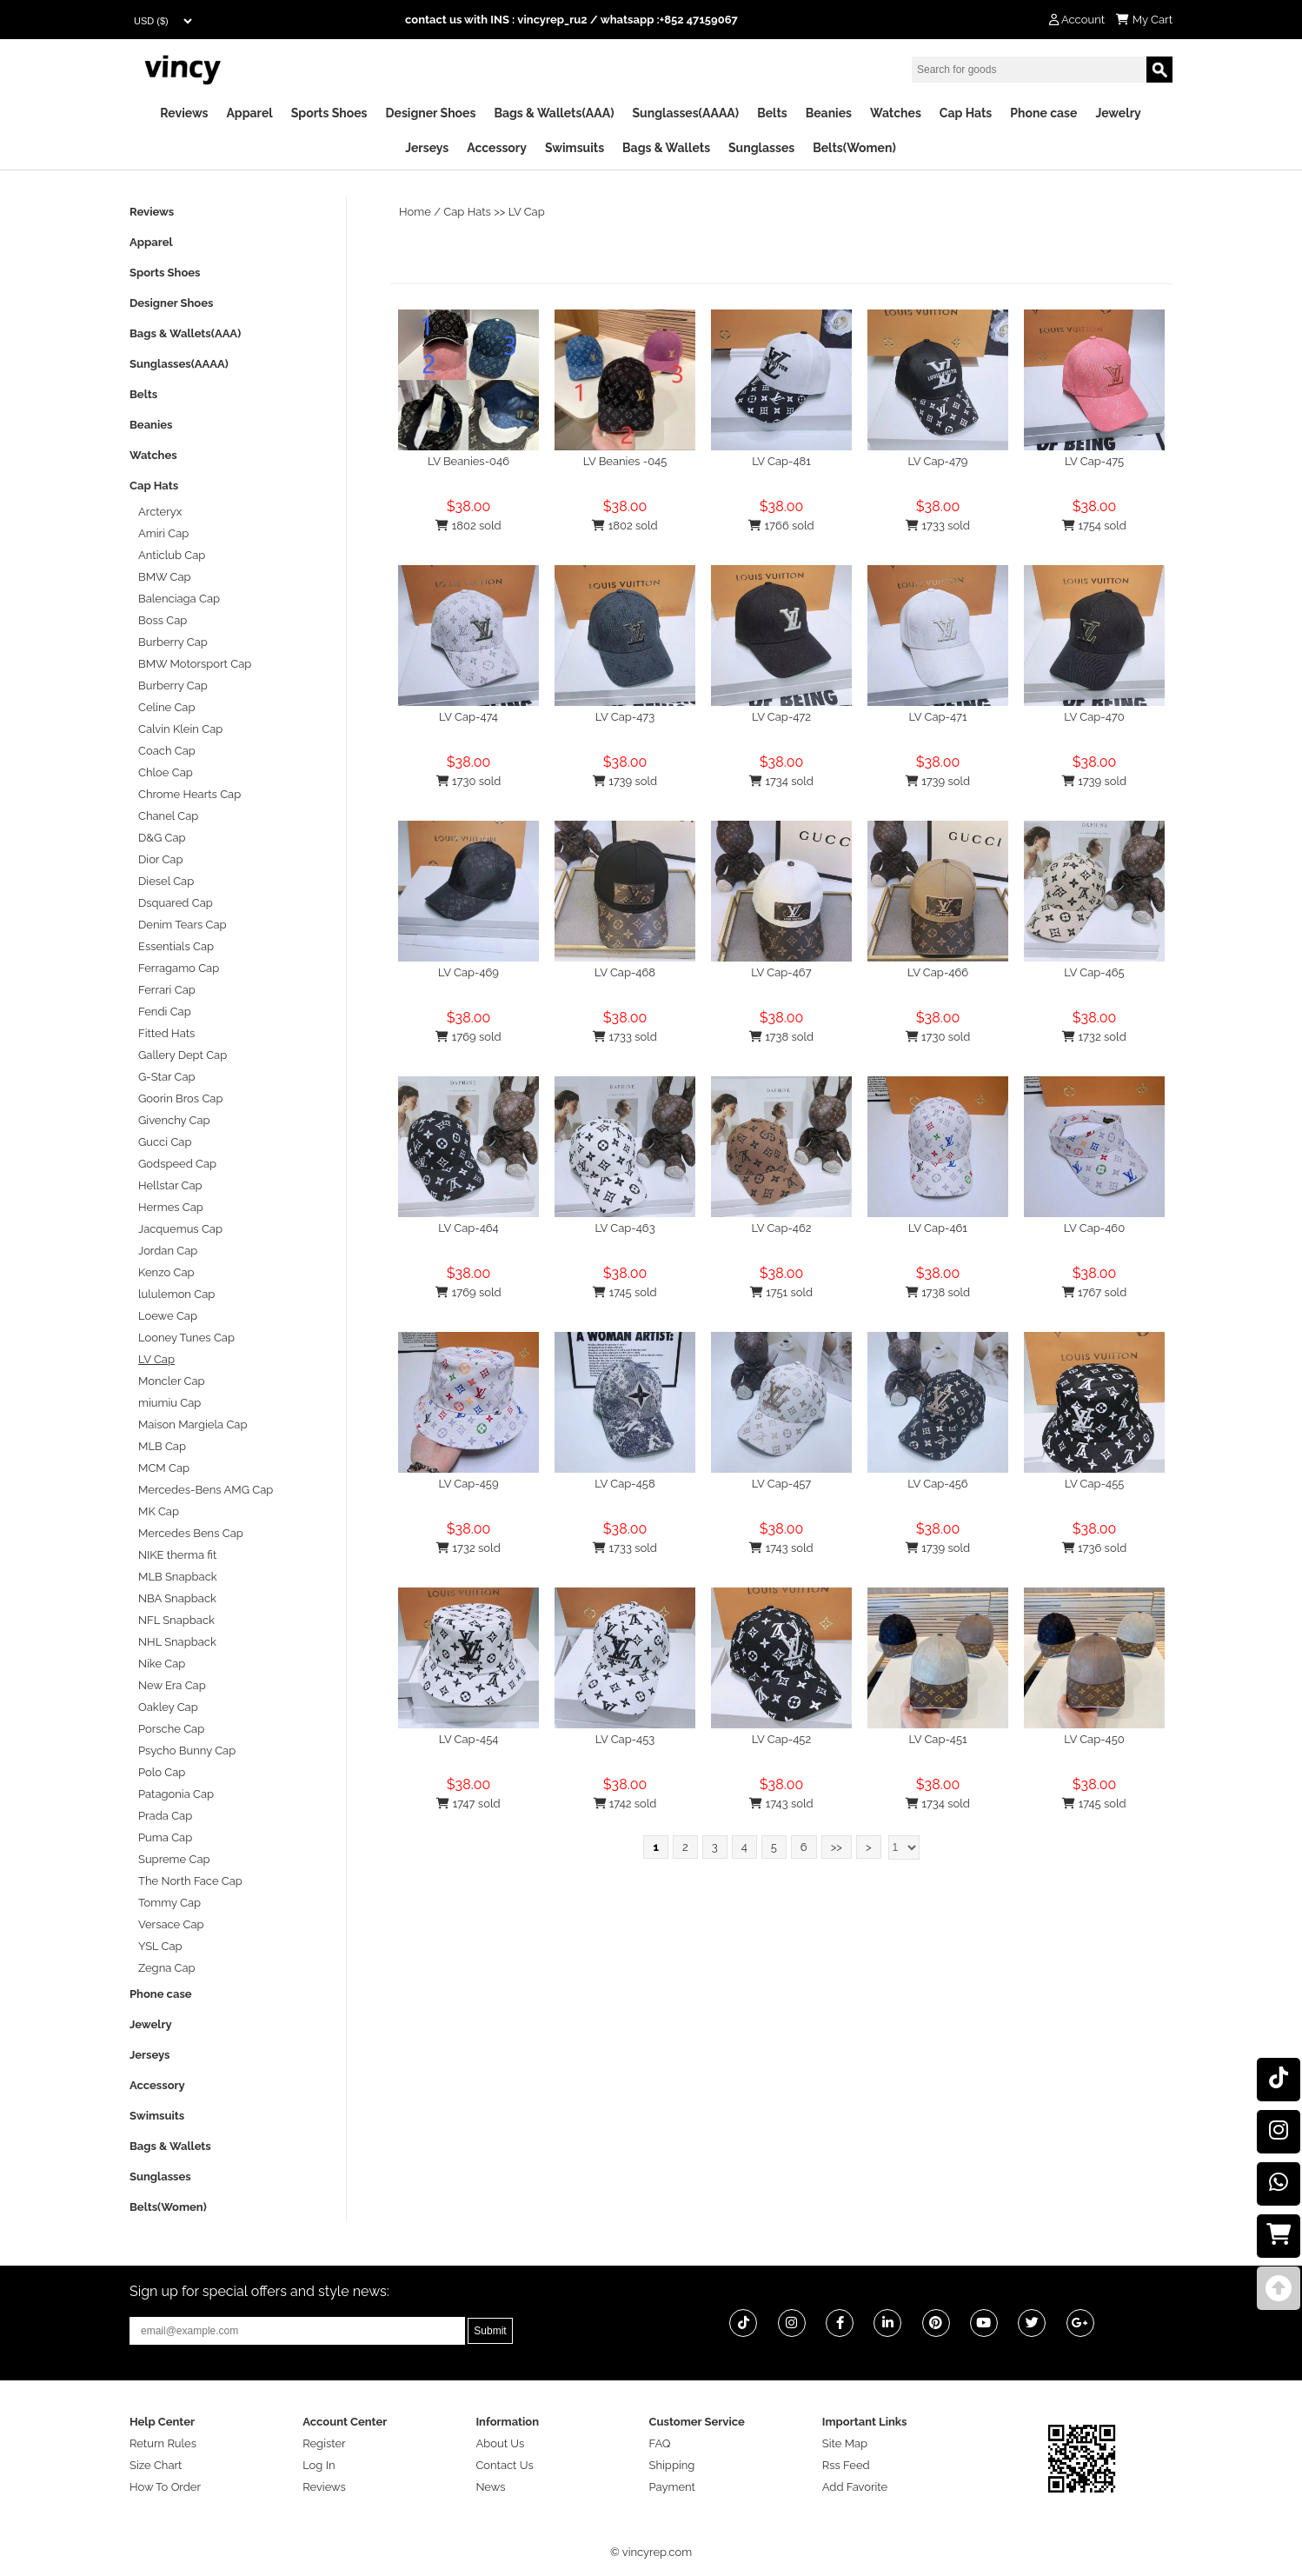 The width and height of the screenshot is (1302, 2576). What do you see at coordinates (167, 1250) in the screenshot?
I see `Jordan Cap` at bounding box center [167, 1250].